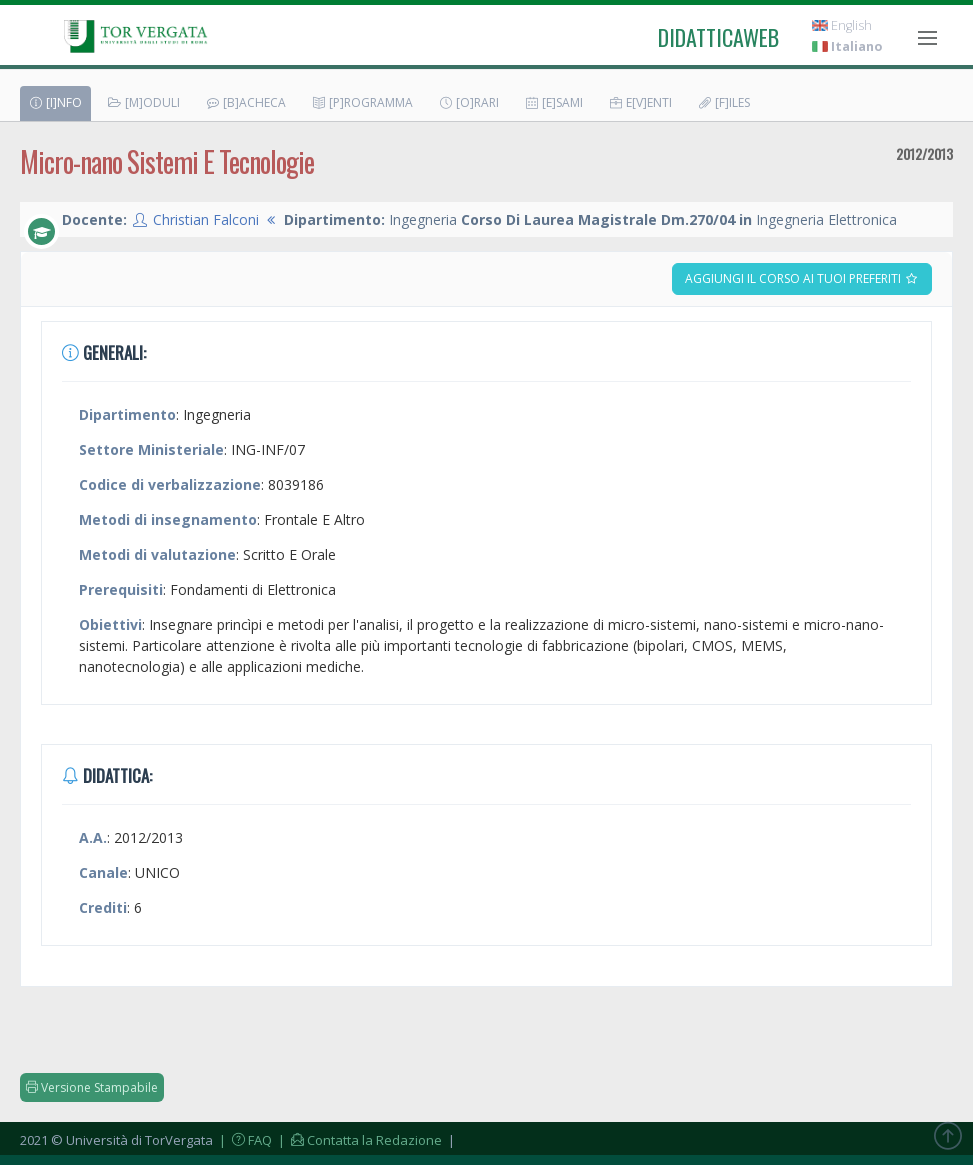 This screenshot has width=973, height=1165. Describe the element at coordinates (92, 1087) in the screenshot. I see `Versione Stampabile` at that location.